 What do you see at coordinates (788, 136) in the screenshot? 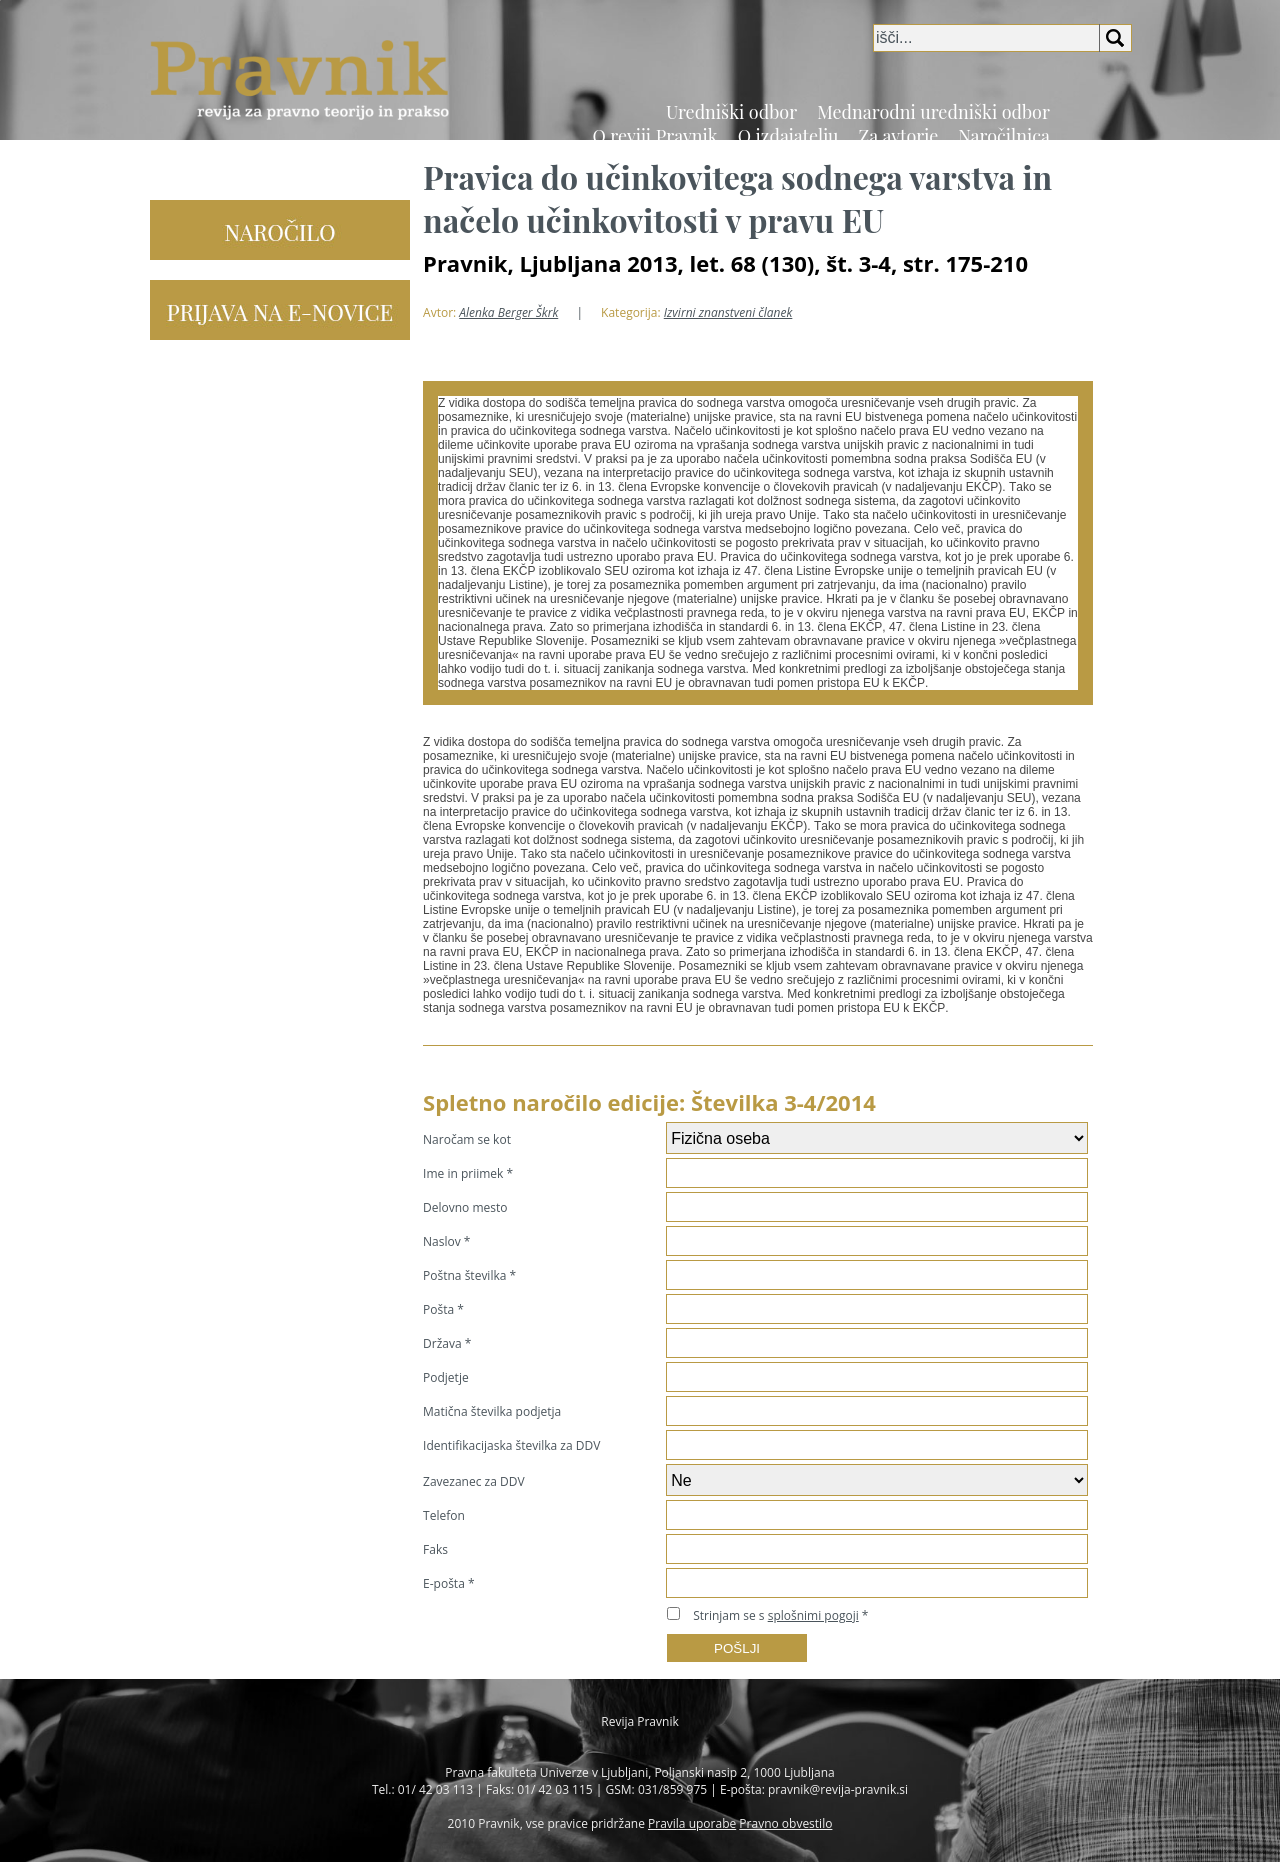
I see `O izdajatelju` at bounding box center [788, 136].